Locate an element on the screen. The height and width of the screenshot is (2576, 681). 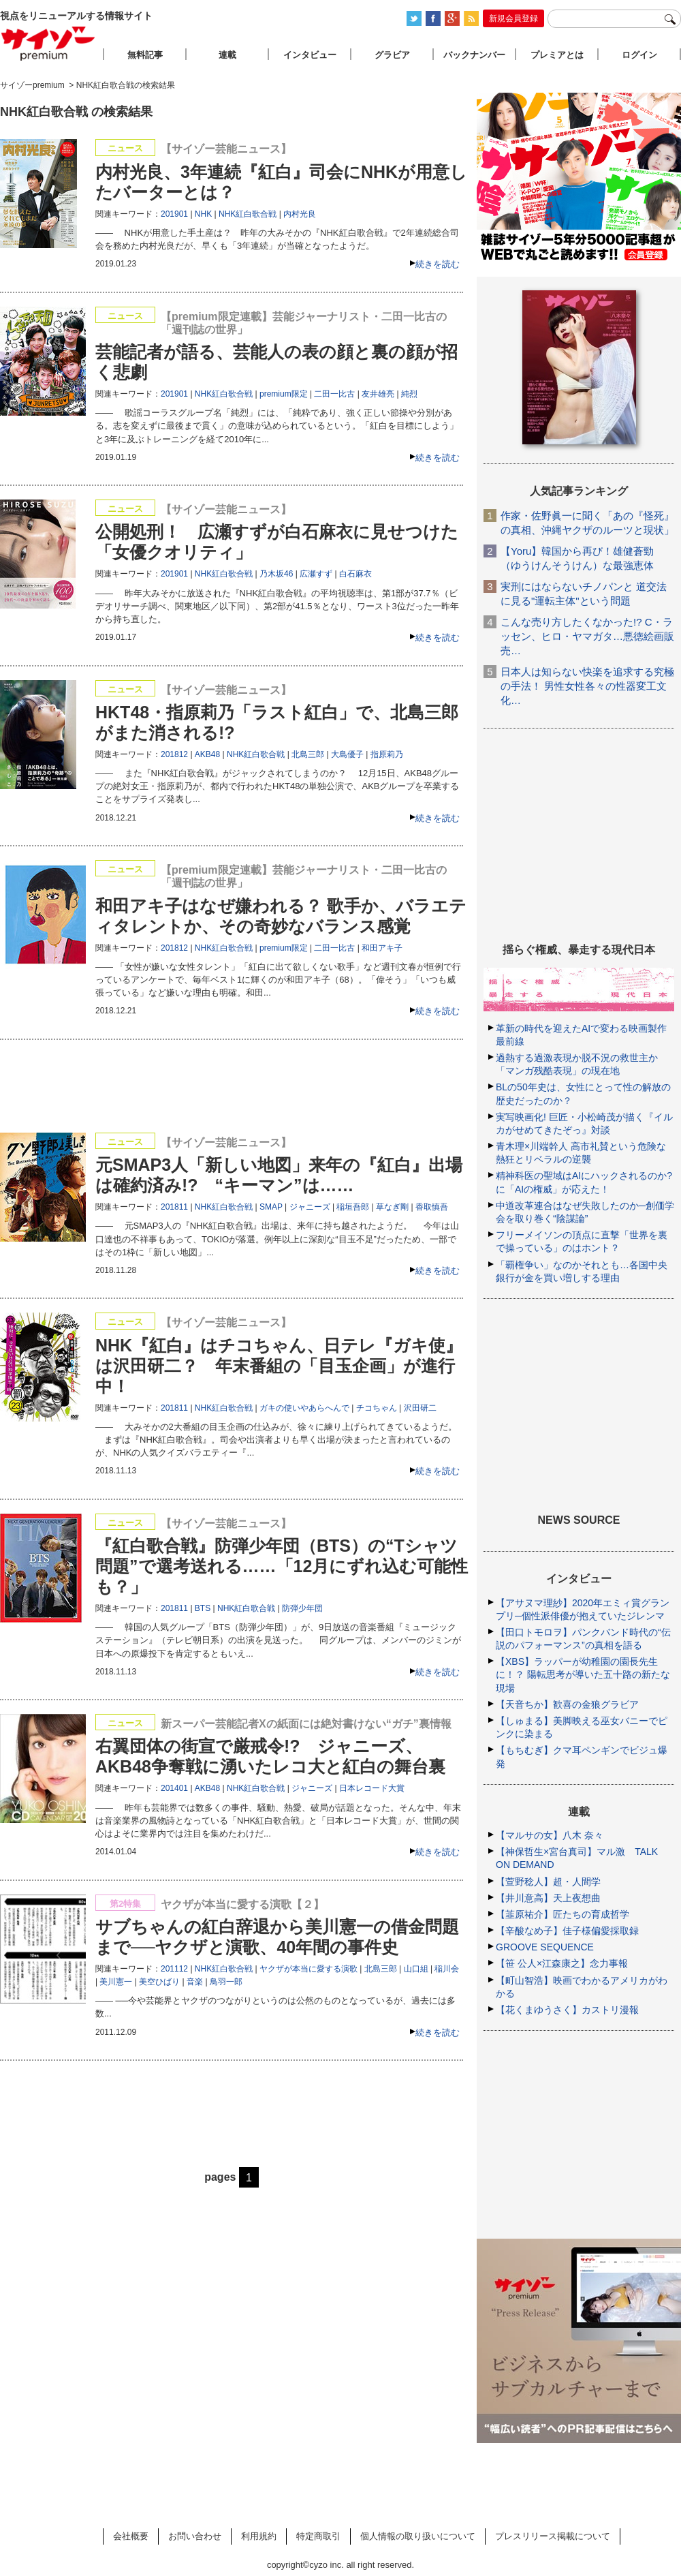
201401 is located at coordinates (174, 1788).